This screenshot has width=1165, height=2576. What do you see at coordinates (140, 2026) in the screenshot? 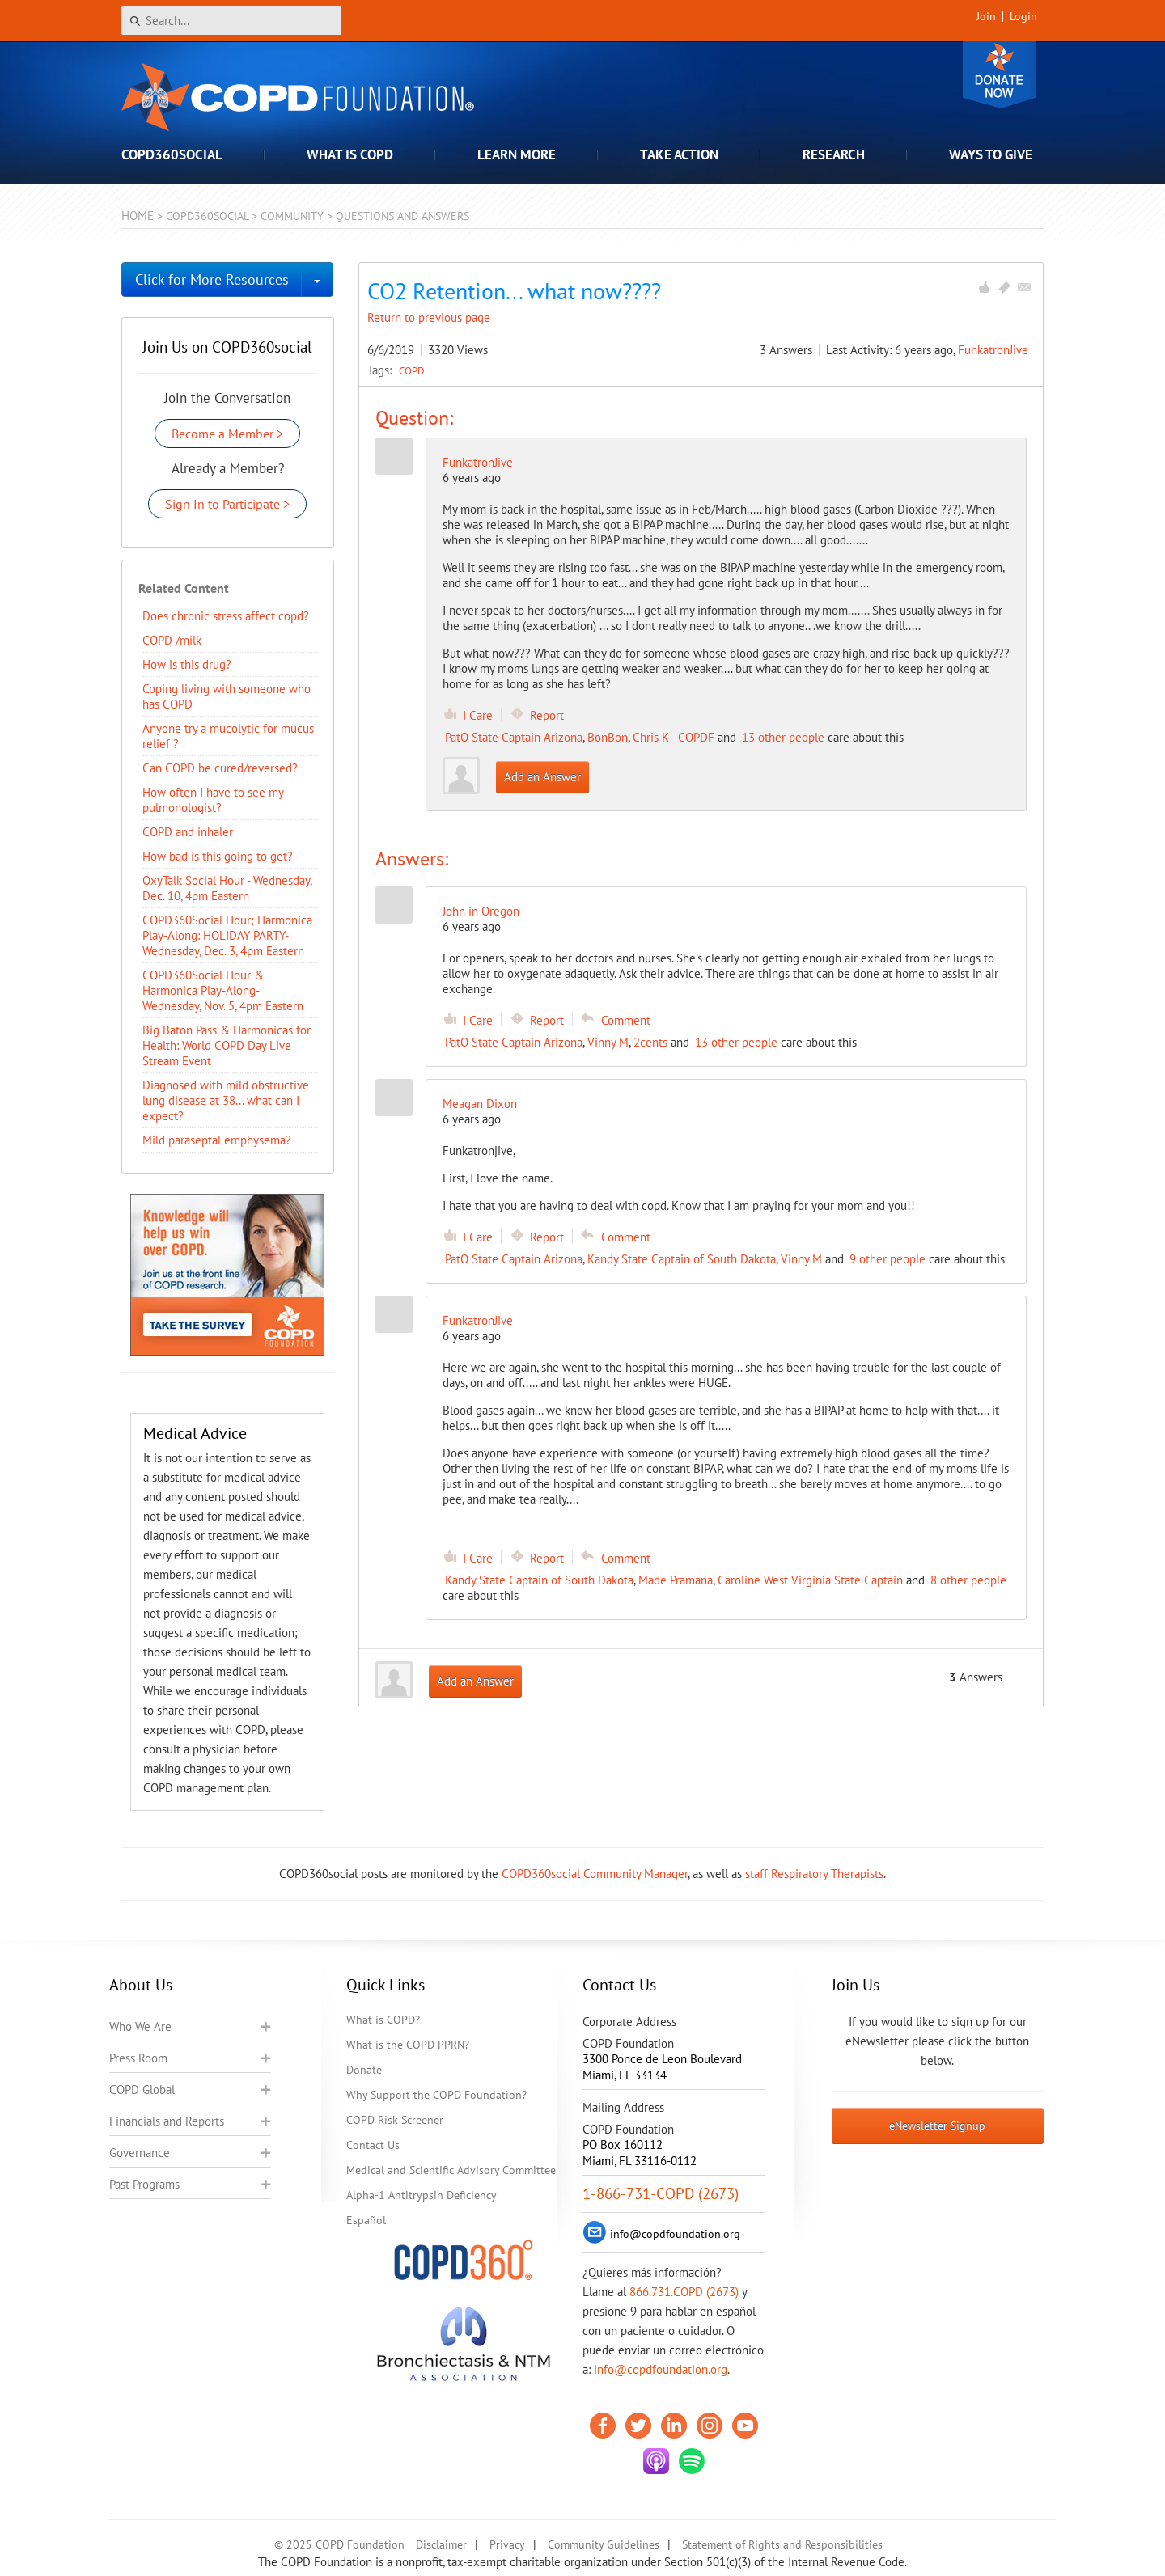
I see `Who We Are` at bounding box center [140, 2026].